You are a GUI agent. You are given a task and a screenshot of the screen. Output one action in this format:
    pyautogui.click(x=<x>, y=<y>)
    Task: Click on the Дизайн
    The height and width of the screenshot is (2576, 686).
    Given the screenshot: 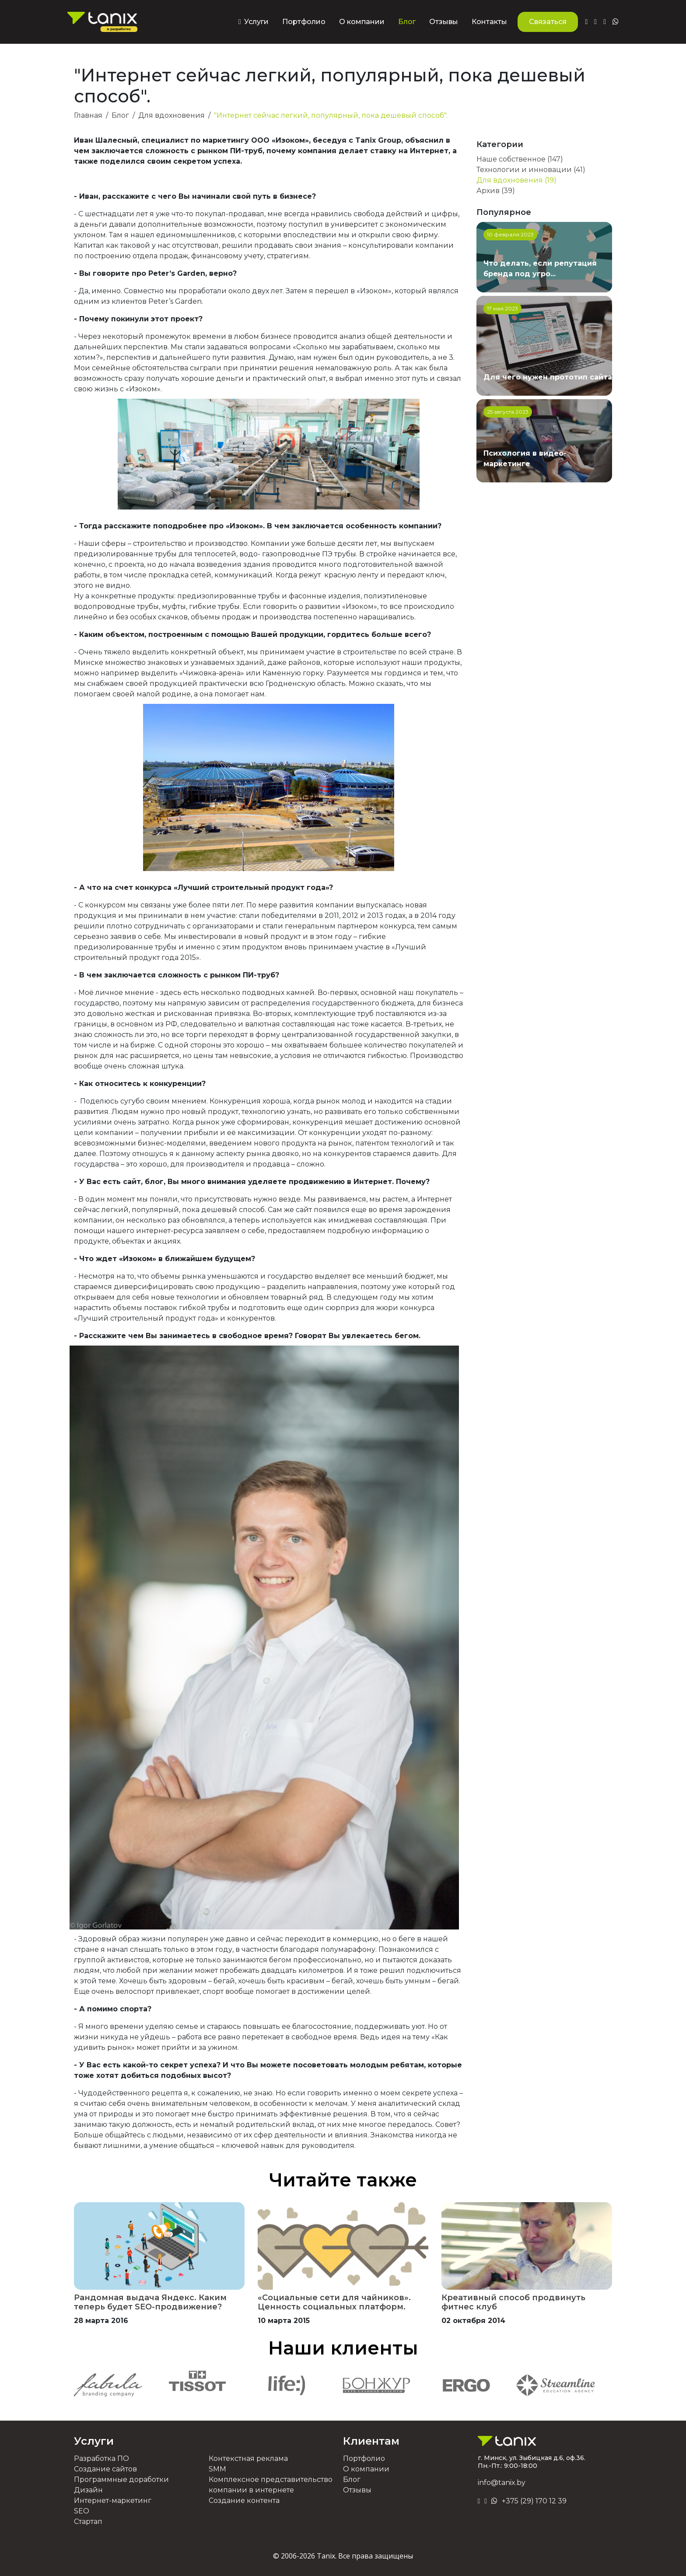 What is the action you would take?
    pyautogui.click(x=88, y=2490)
    